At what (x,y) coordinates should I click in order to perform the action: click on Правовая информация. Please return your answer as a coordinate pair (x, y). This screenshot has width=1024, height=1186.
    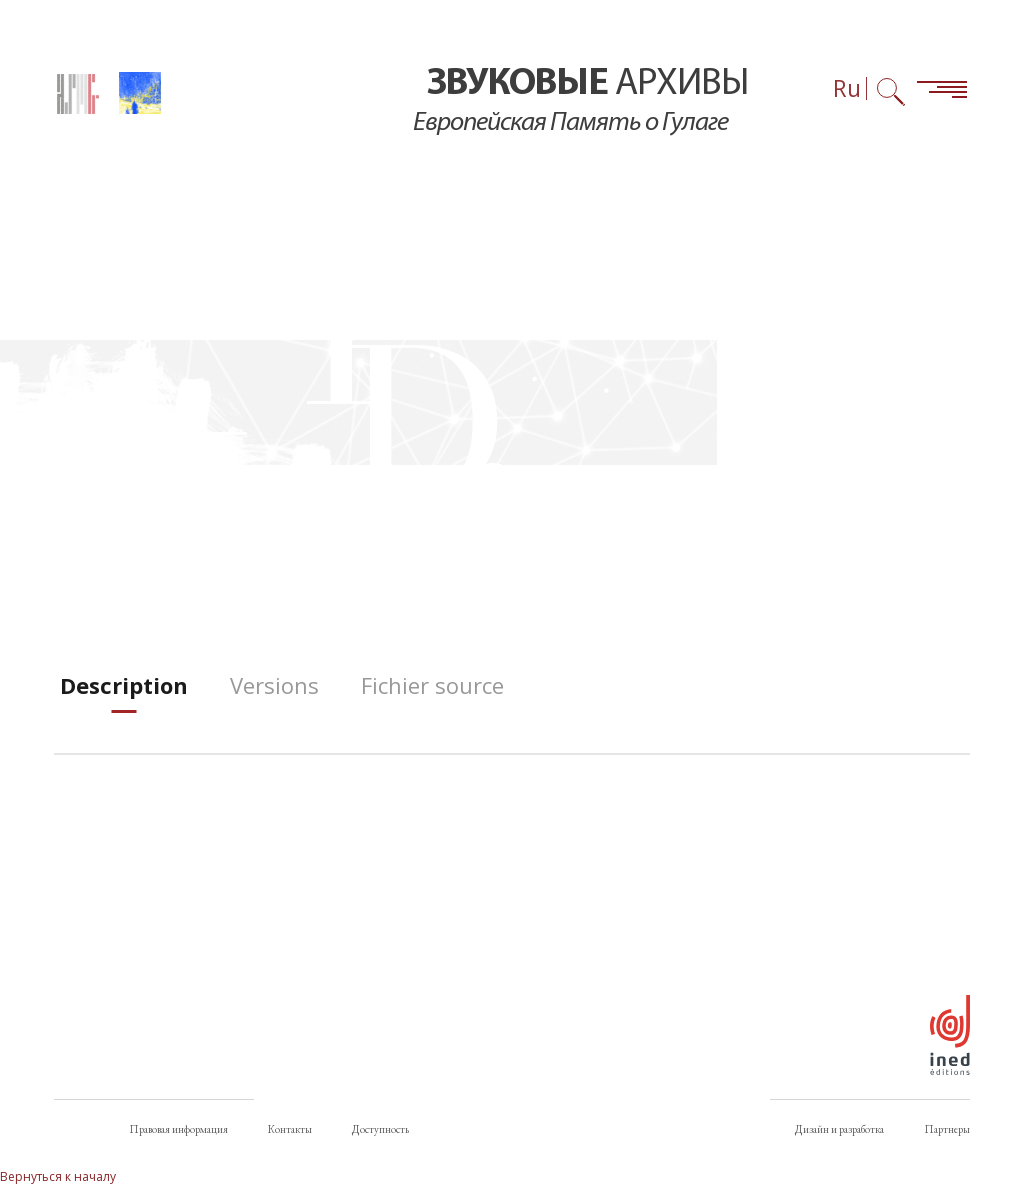
    Looking at the image, I should click on (178, 1129).